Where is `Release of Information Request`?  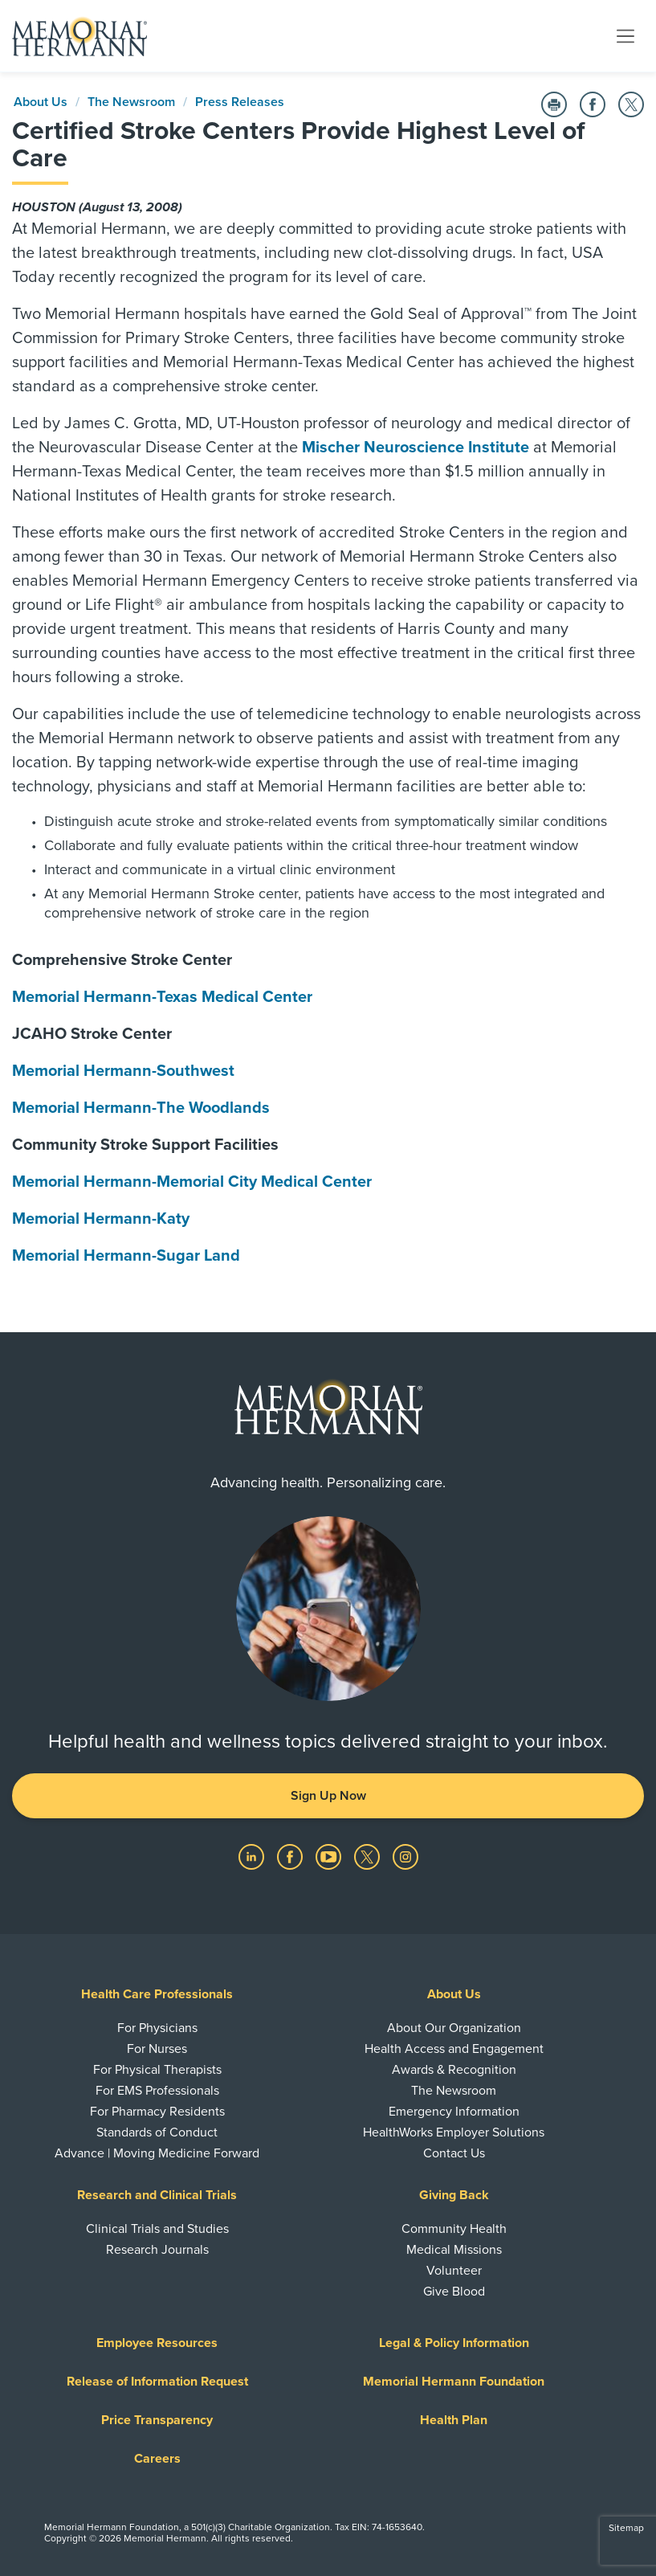 Release of Information Request is located at coordinates (157, 2382).